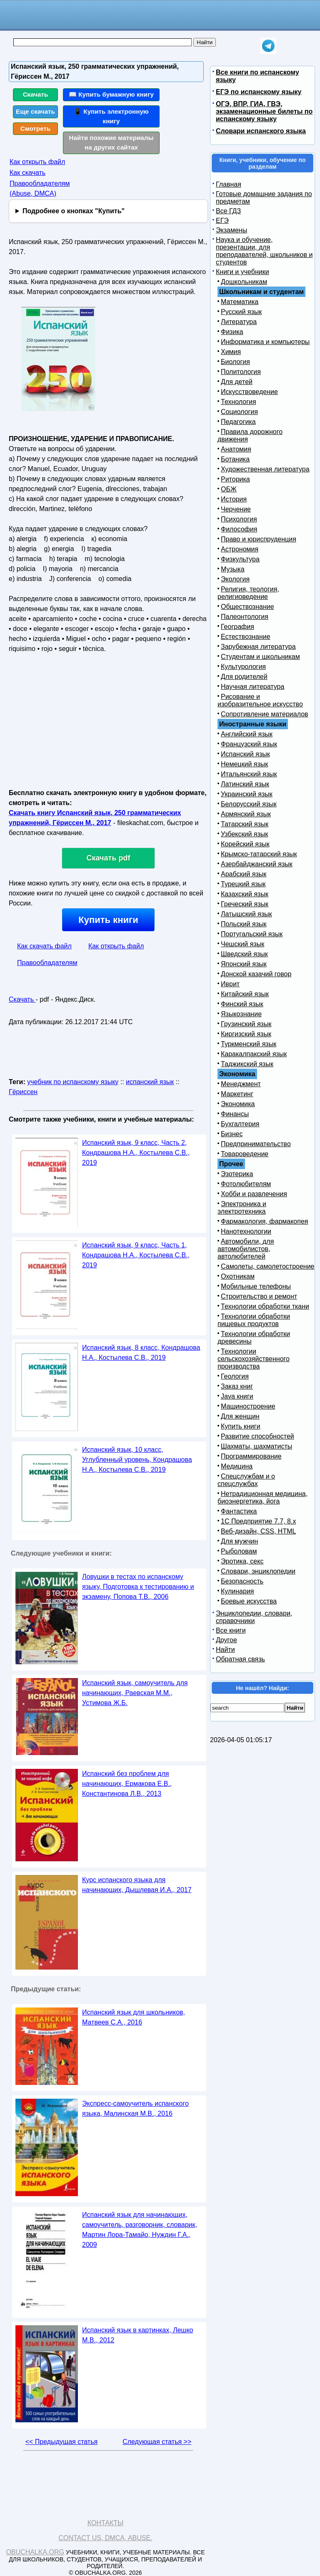  What do you see at coordinates (241, 371) in the screenshot?
I see `Политология` at bounding box center [241, 371].